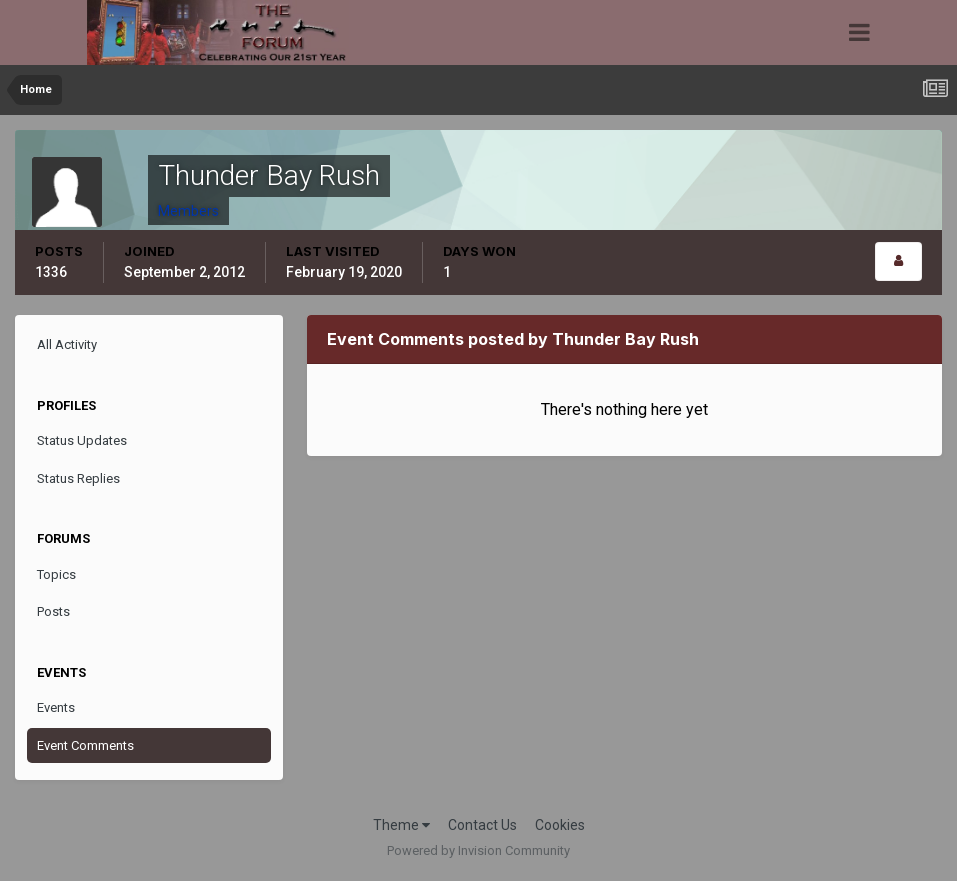 This screenshot has height=881, width=957. I want to click on Status Updates, so click(82, 440).